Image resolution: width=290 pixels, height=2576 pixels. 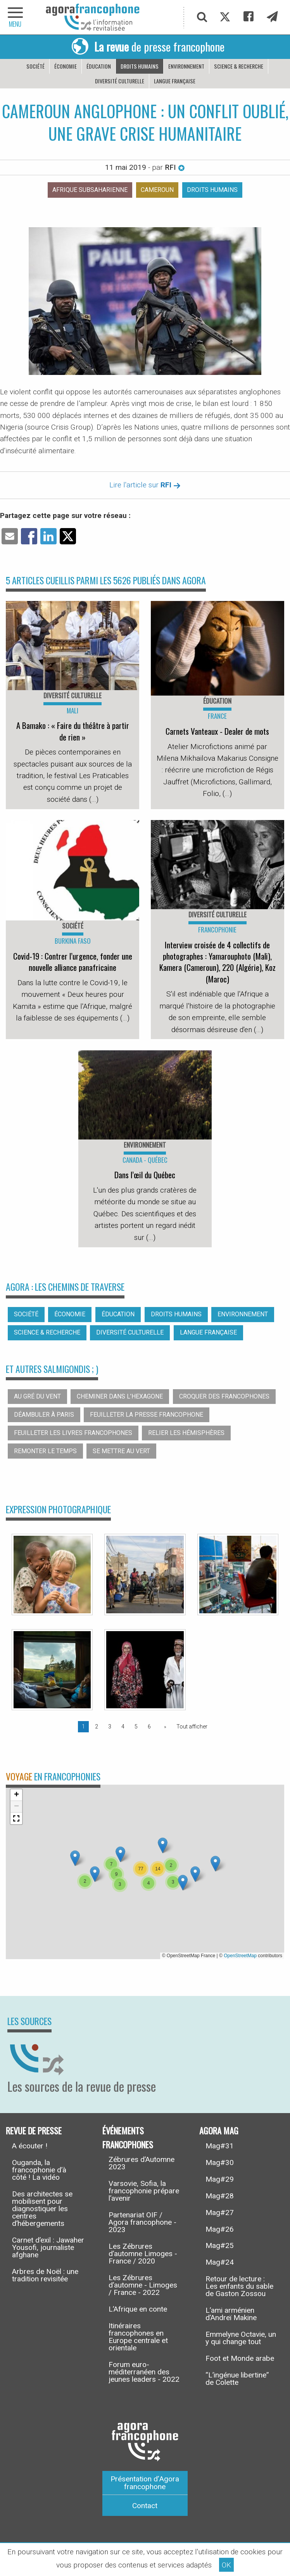 I want to click on OK, so click(x=226, y=2564).